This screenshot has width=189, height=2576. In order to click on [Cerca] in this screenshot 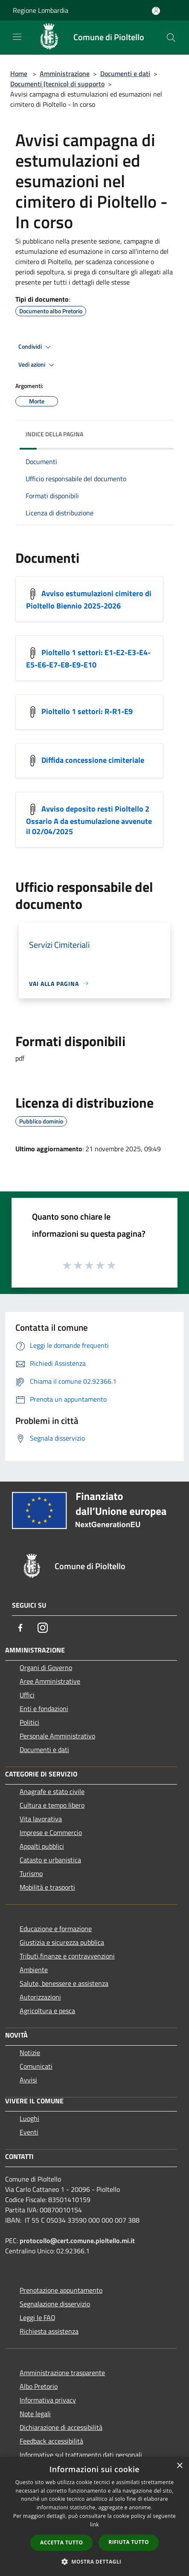, I will do `click(171, 37)`.